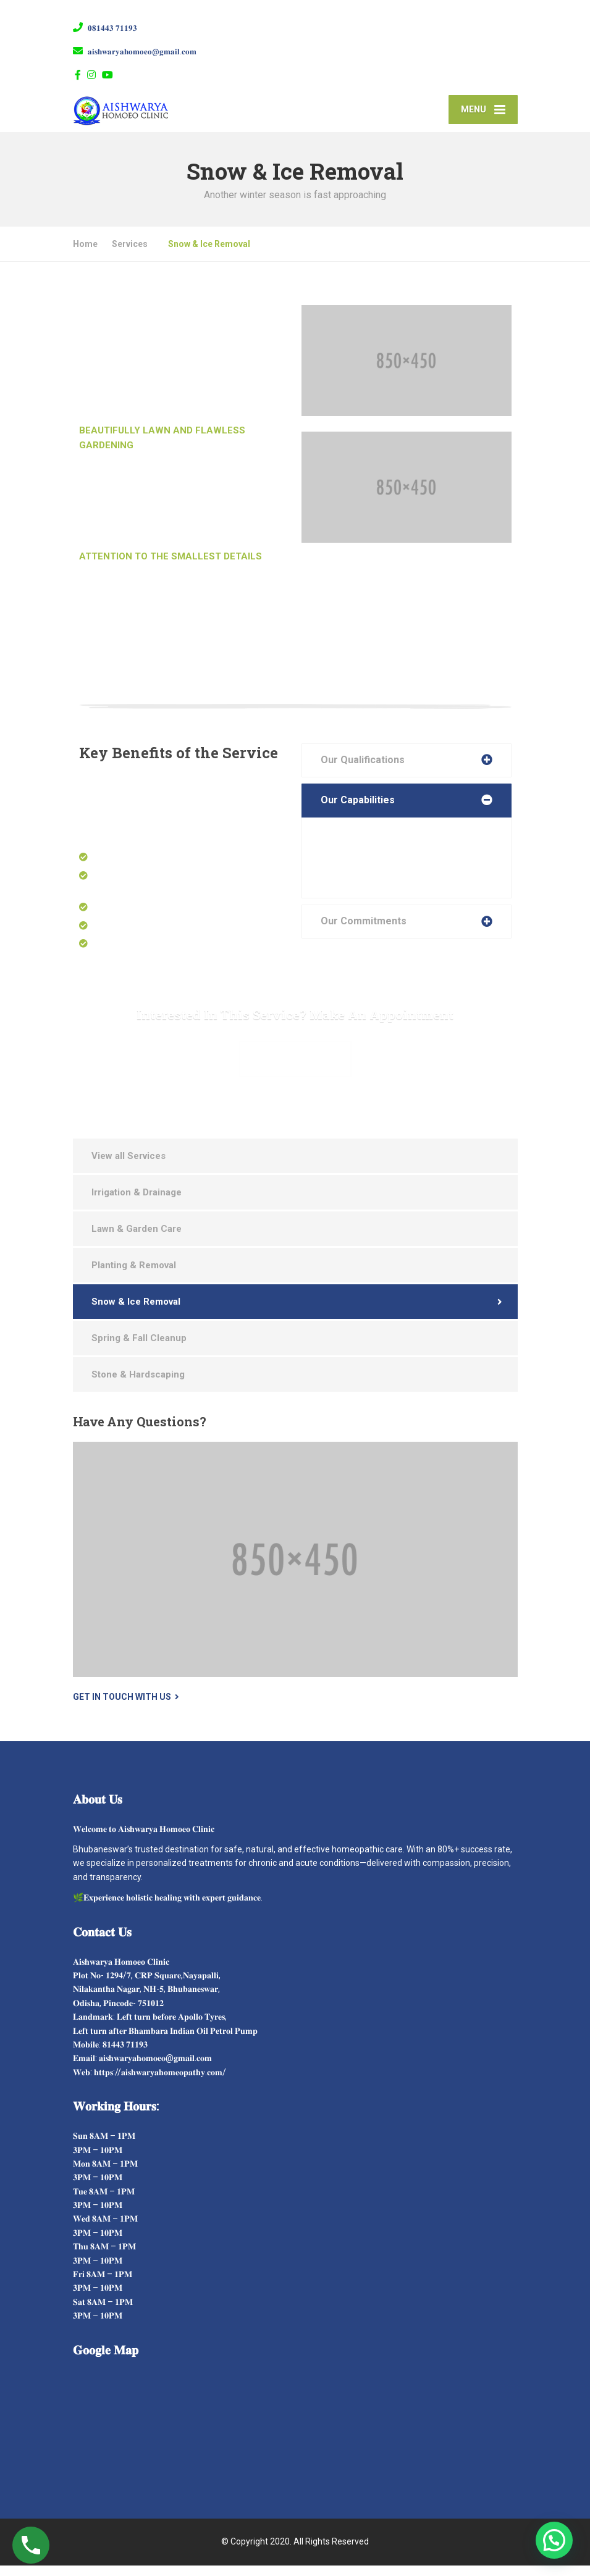  What do you see at coordinates (85, 254) in the screenshot?
I see `Home` at bounding box center [85, 254].